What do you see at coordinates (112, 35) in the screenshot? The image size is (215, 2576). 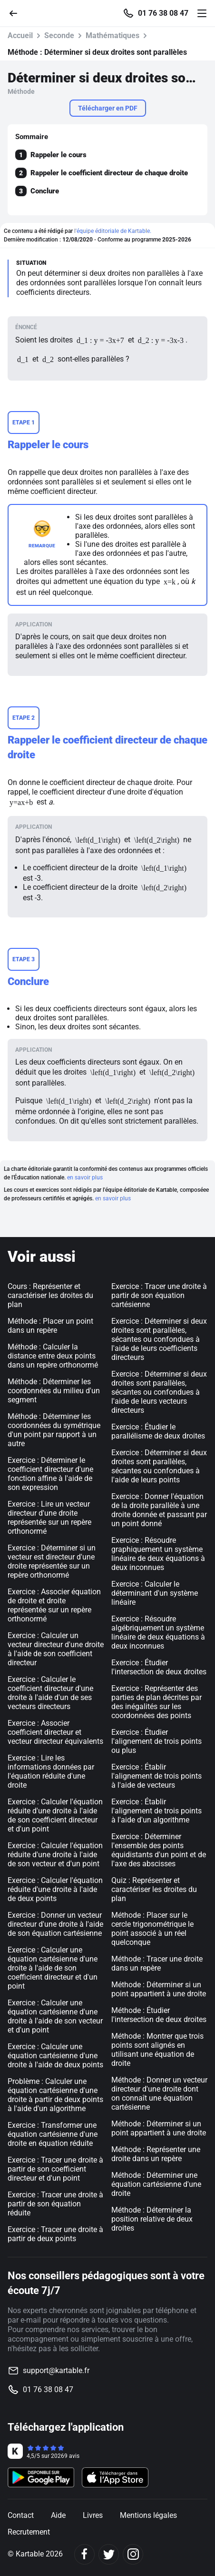 I see `Mathématiques` at bounding box center [112, 35].